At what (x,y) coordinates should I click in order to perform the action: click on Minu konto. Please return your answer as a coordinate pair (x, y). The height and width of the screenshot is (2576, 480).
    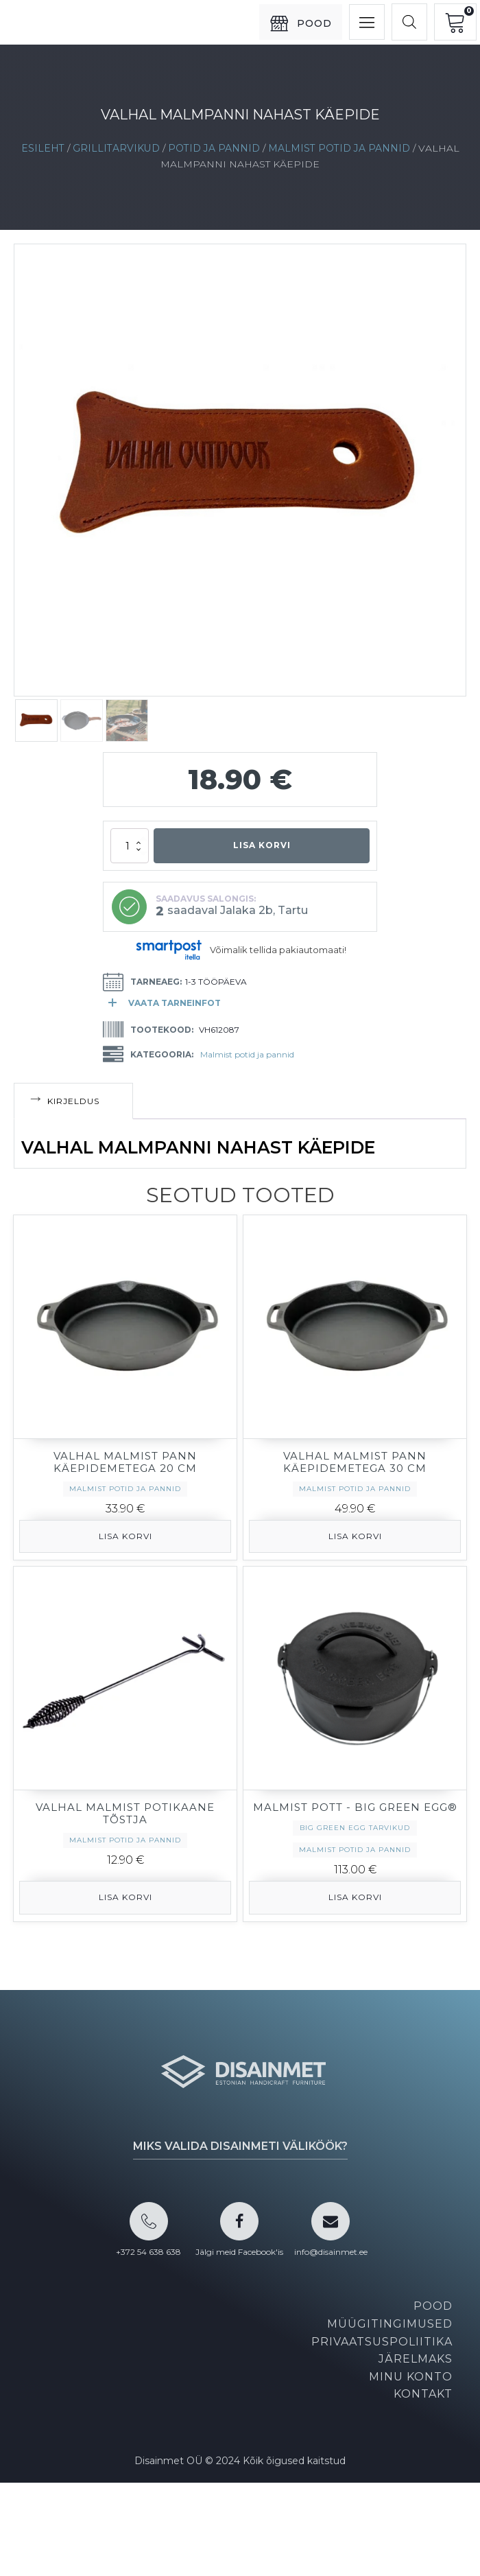
    Looking at the image, I should click on (411, 2376).